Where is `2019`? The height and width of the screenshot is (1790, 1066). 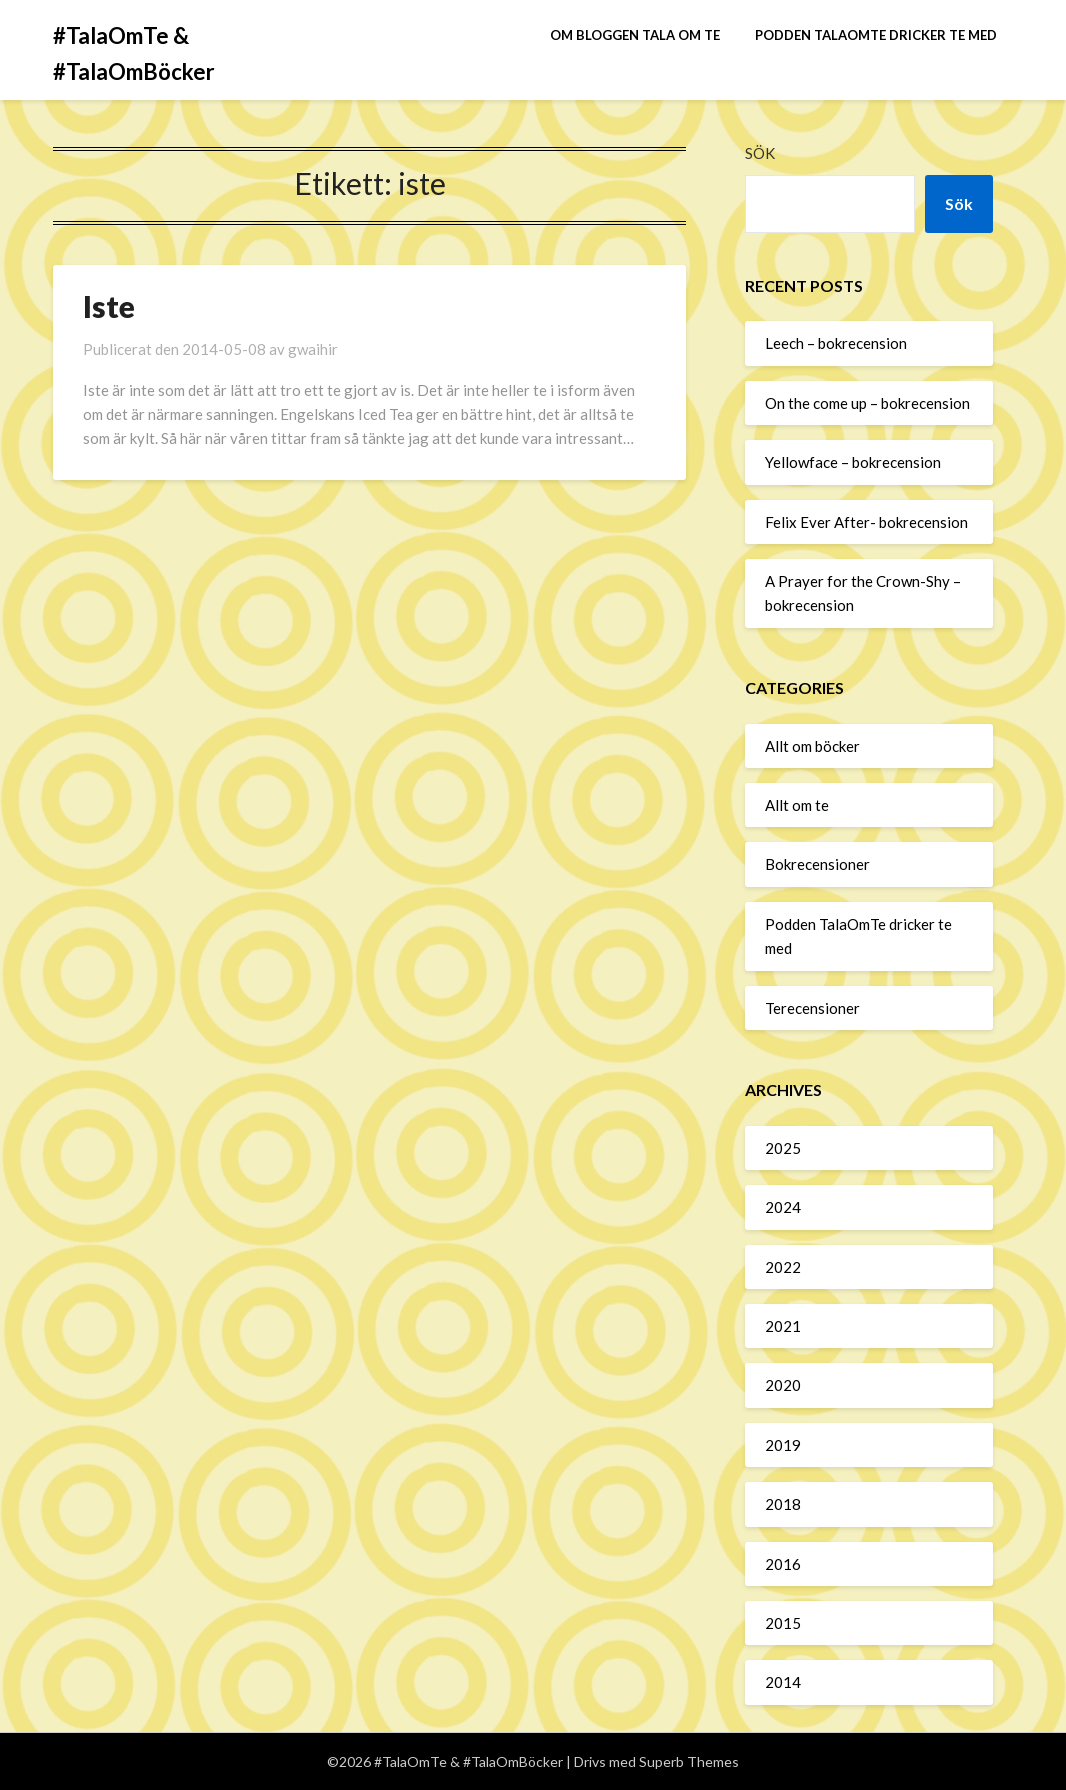
2019 is located at coordinates (783, 1445).